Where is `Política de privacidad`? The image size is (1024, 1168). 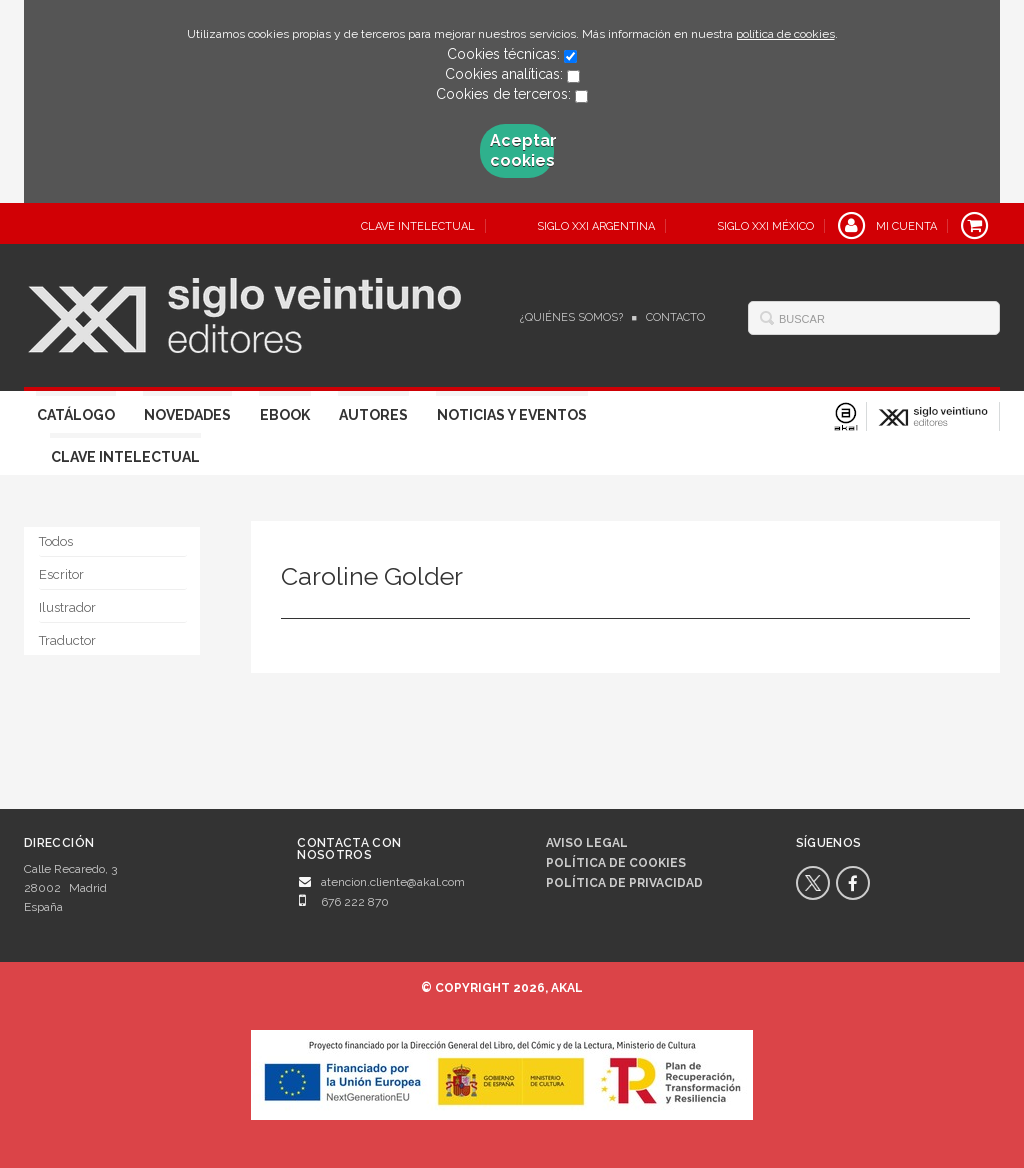 Política de privacidad is located at coordinates (624, 883).